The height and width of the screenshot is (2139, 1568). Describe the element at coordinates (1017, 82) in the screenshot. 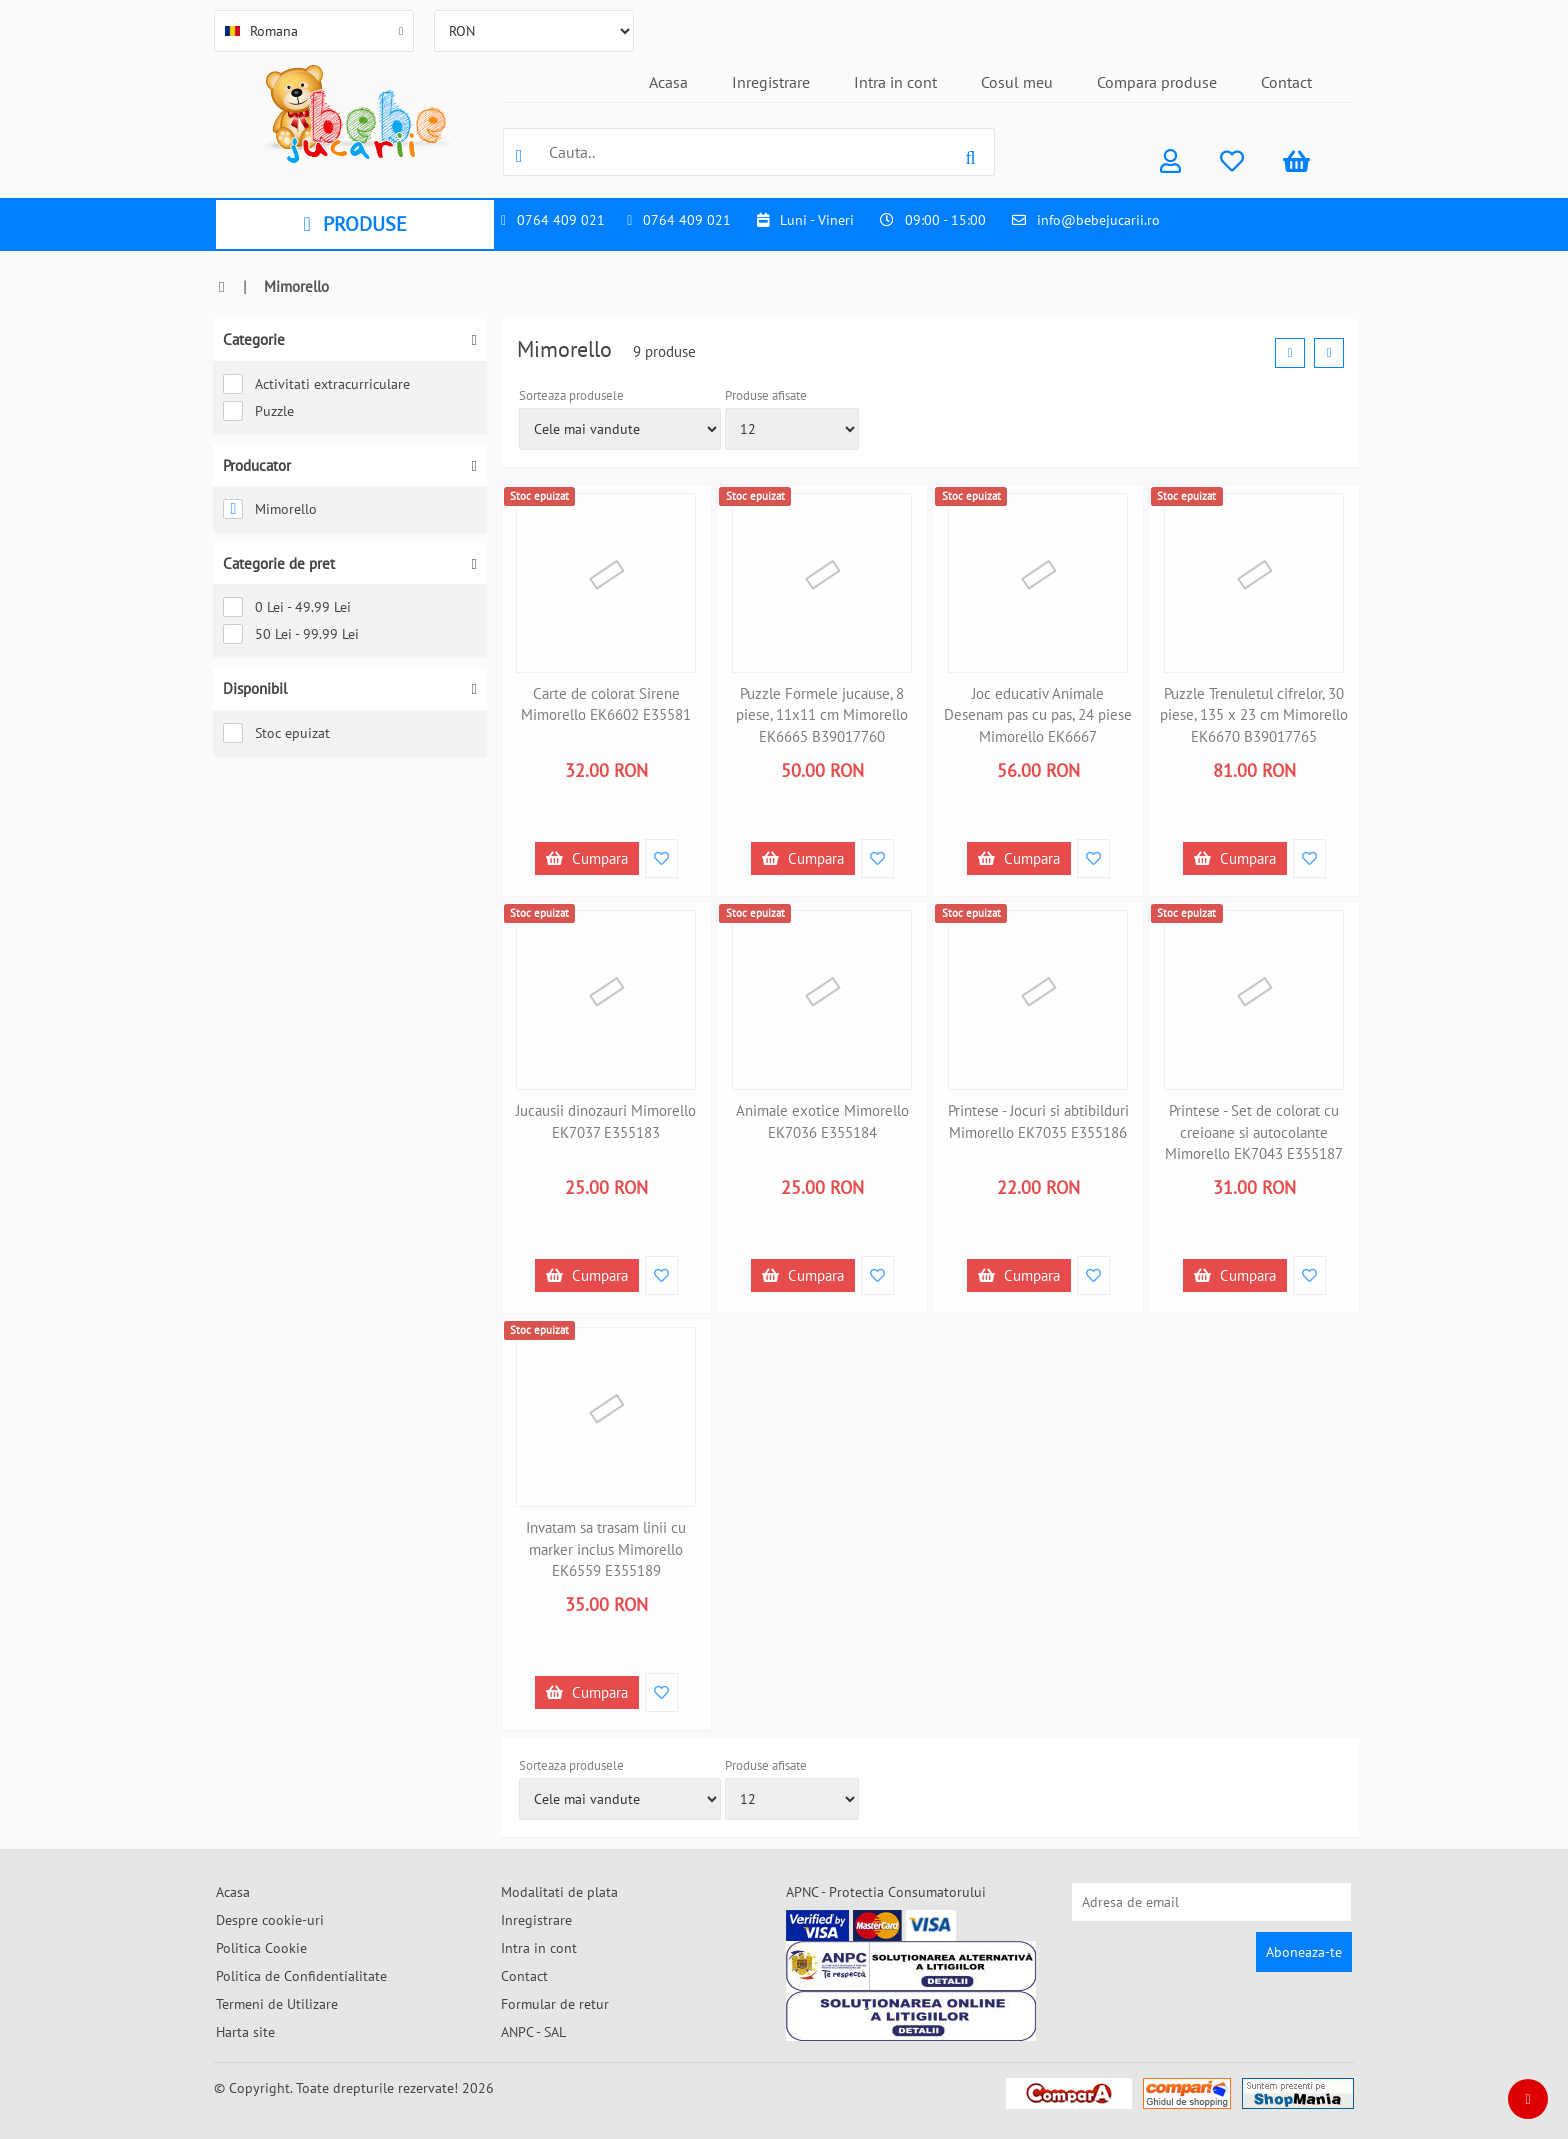

I see `Cosul meu` at that location.